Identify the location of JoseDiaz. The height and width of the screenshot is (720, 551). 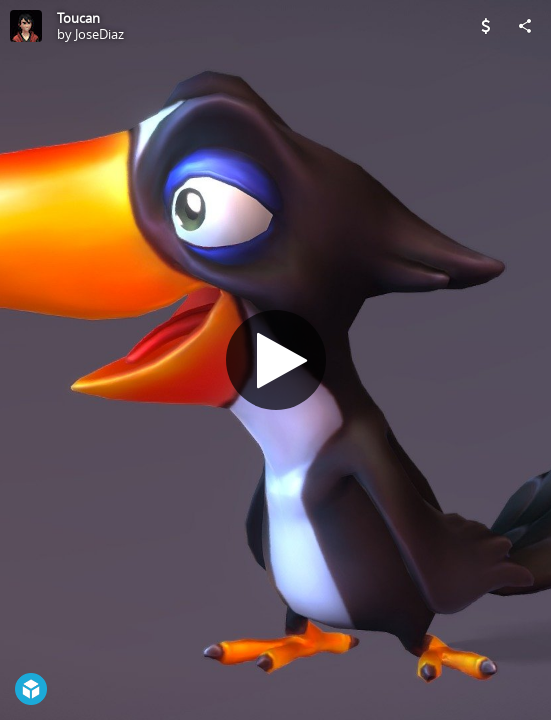
(99, 34).